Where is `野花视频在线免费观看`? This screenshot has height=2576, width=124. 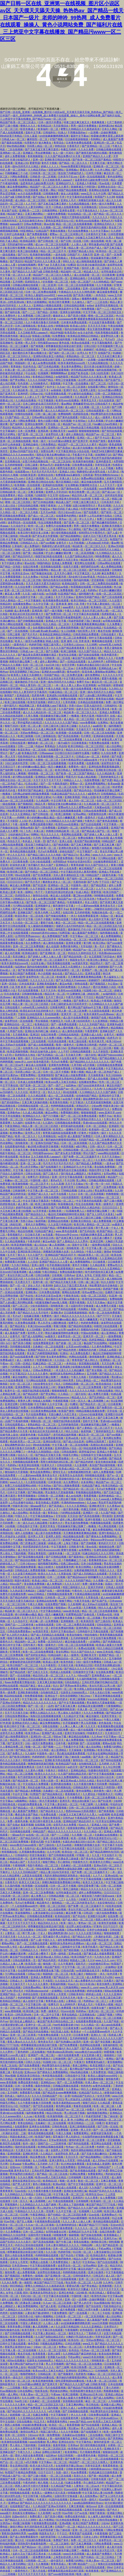
野花视频在线免费观看 is located at coordinates (13, 515).